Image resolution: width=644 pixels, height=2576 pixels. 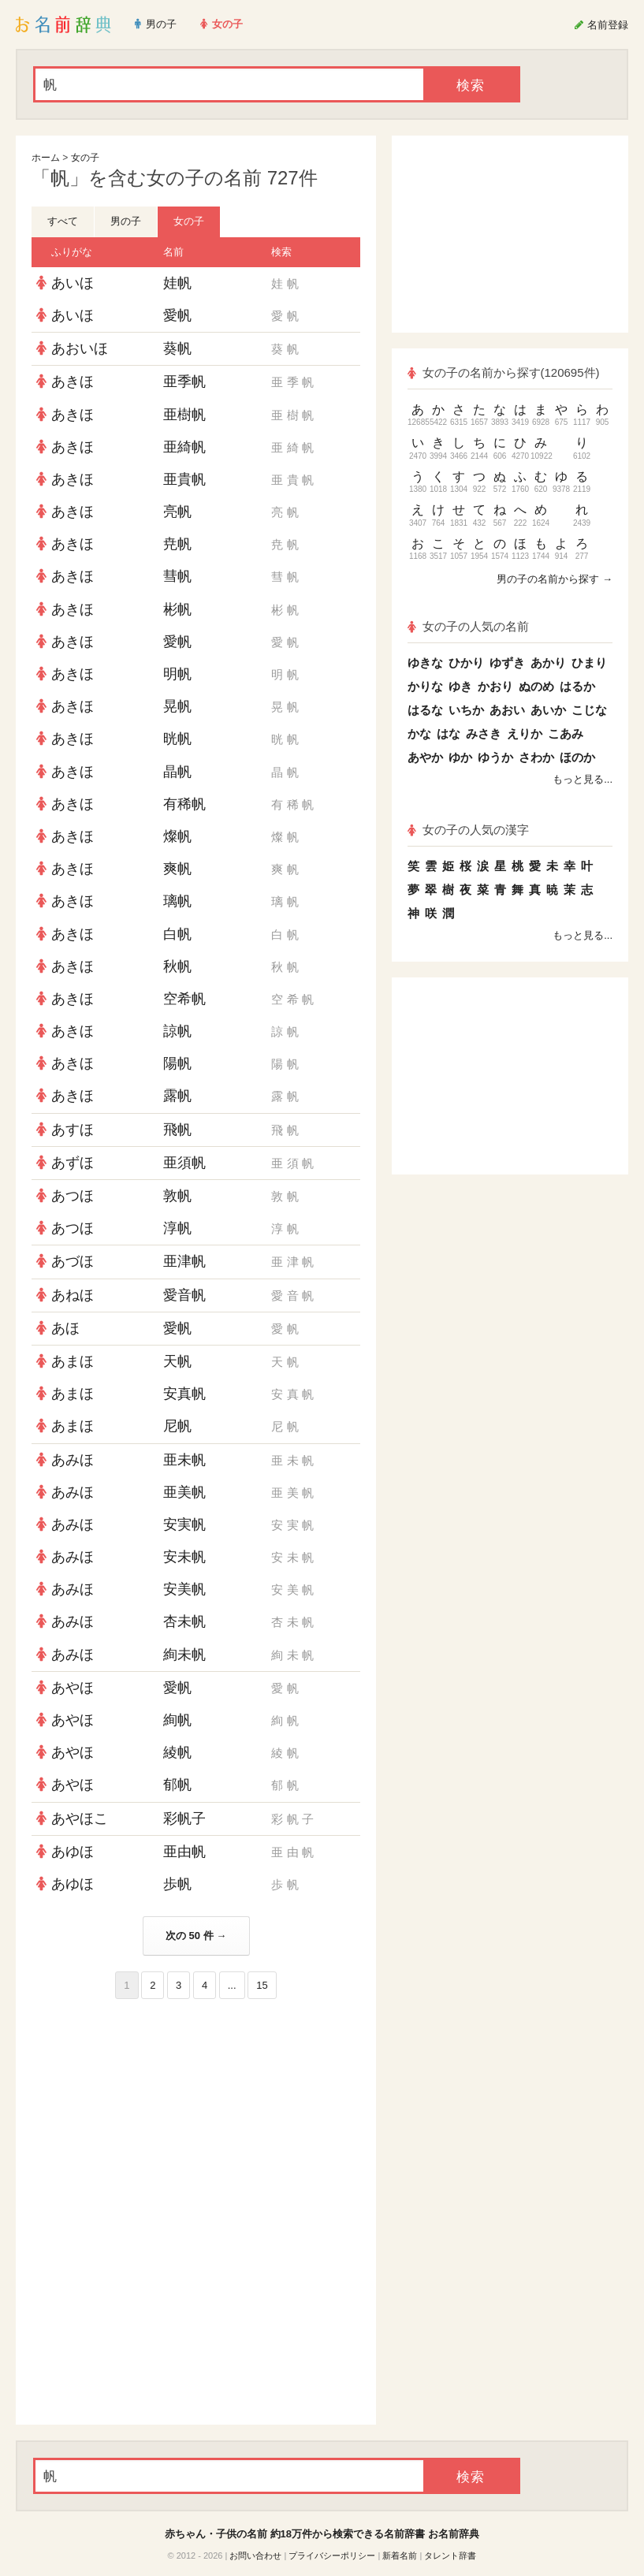 What do you see at coordinates (79, 348) in the screenshot?
I see `あおいほ` at bounding box center [79, 348].